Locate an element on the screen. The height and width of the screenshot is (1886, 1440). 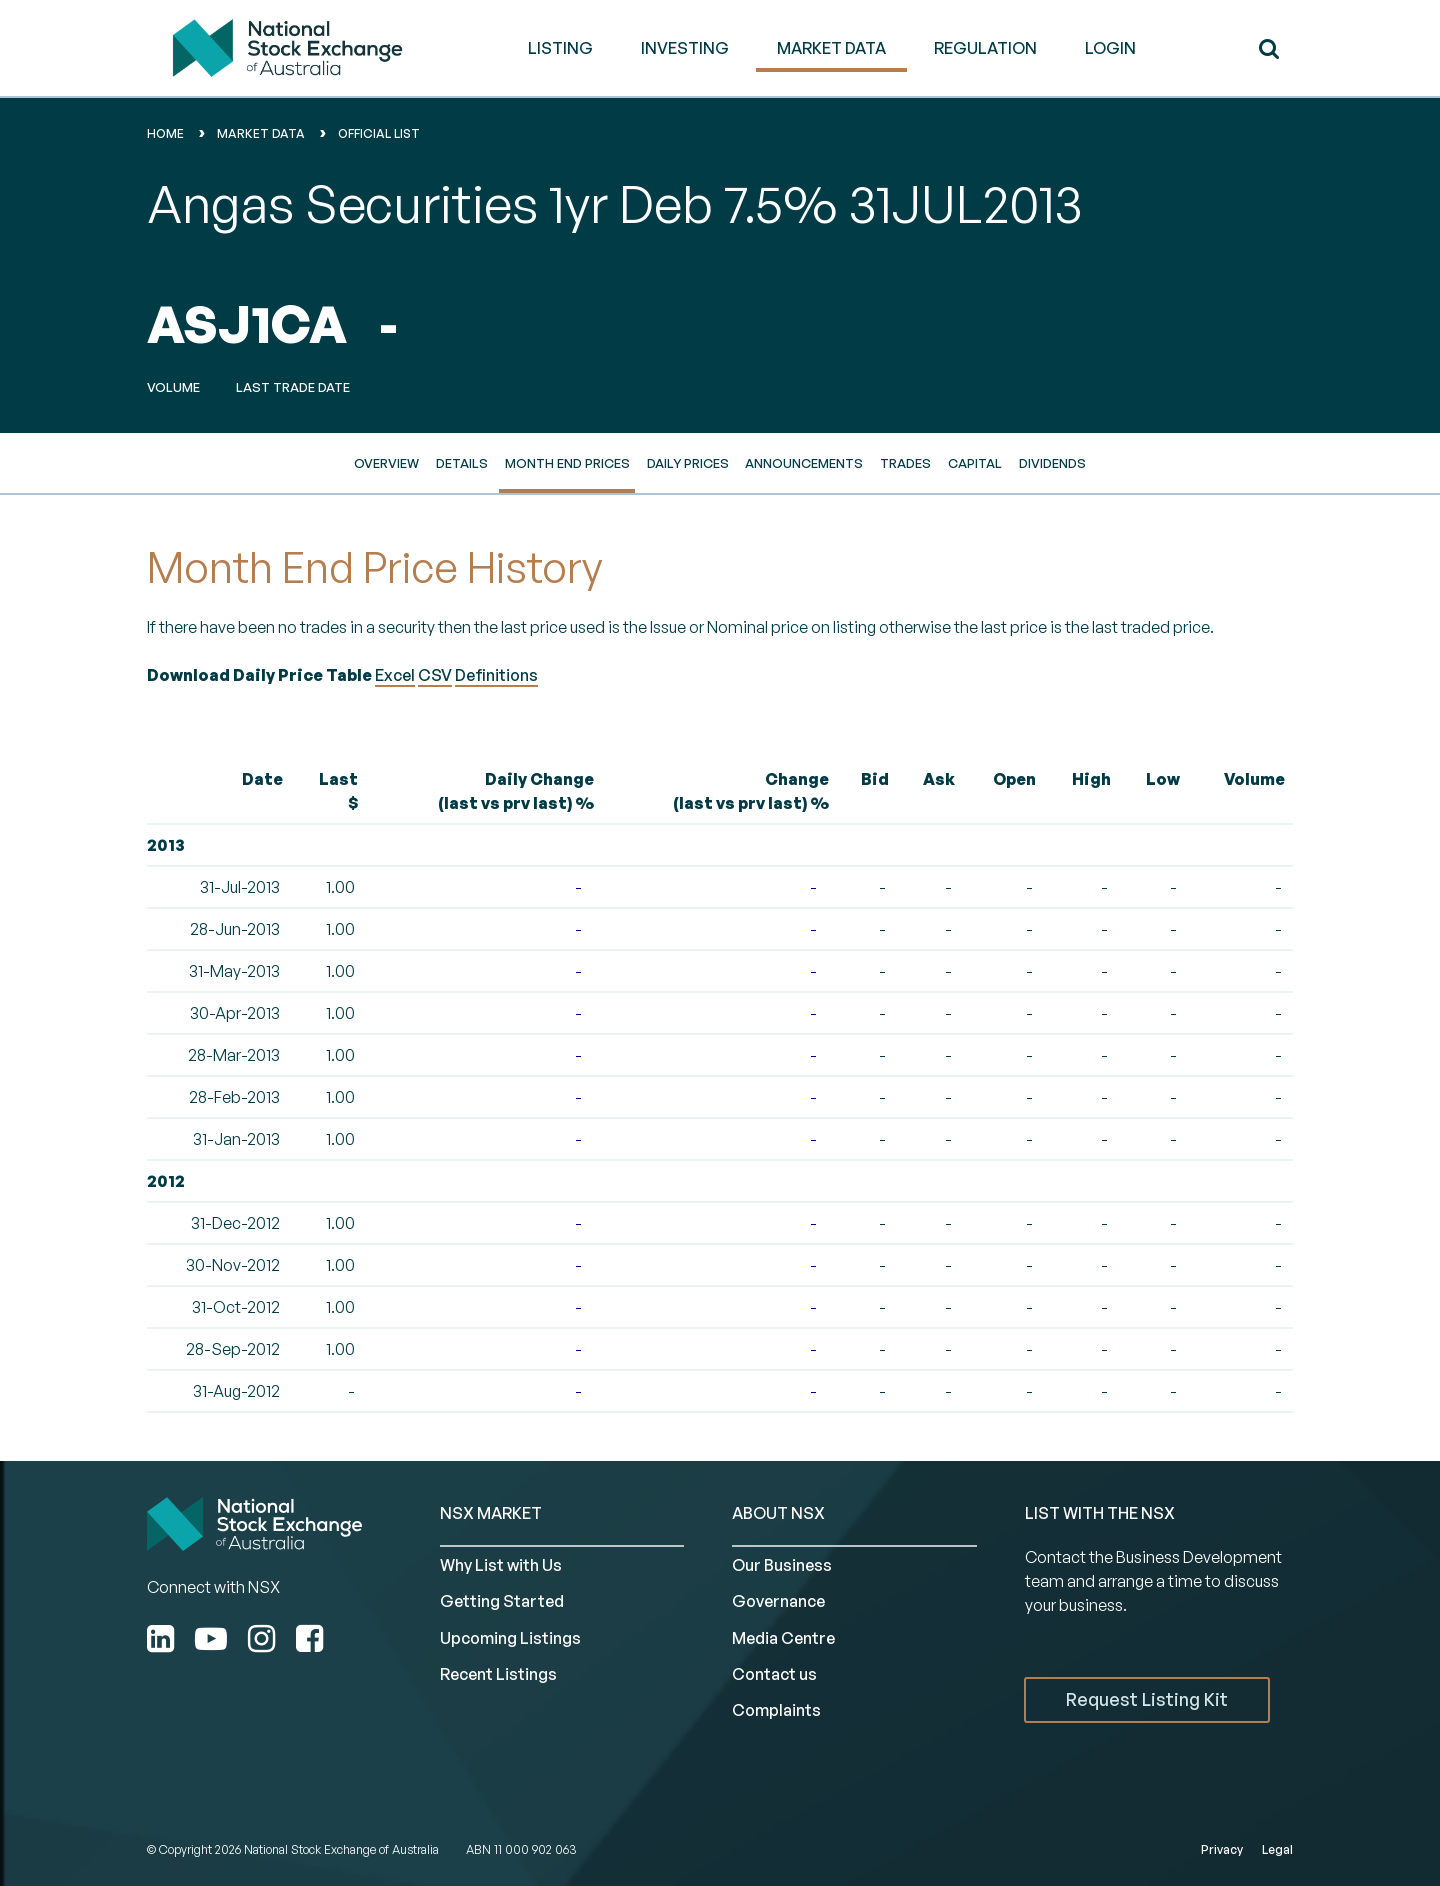
Getting Started is located at coordinates (502, 1601).